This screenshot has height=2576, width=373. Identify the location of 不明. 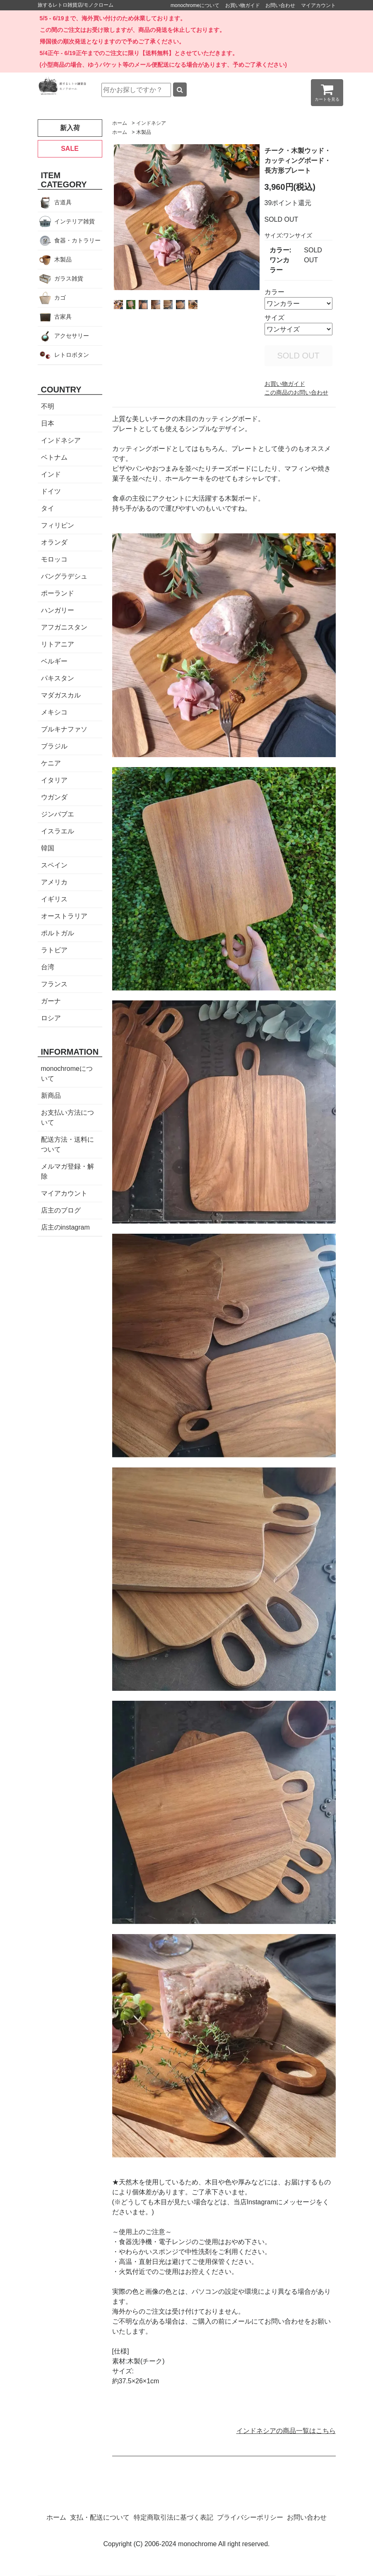
(47, 406).